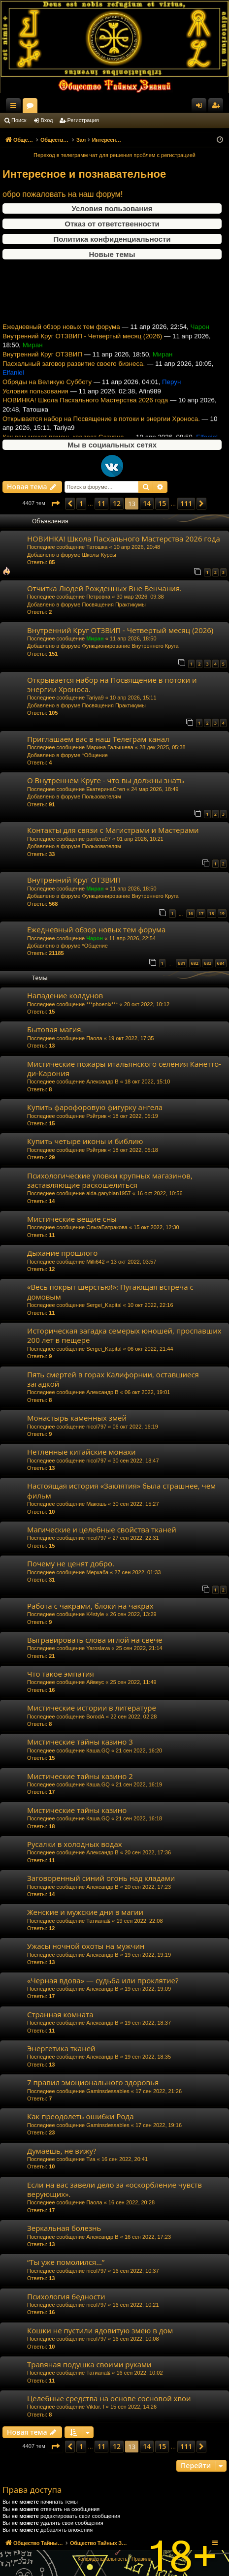  Describe the element at coordinates (194, 963) in the screenshot. I see `682` at that location.